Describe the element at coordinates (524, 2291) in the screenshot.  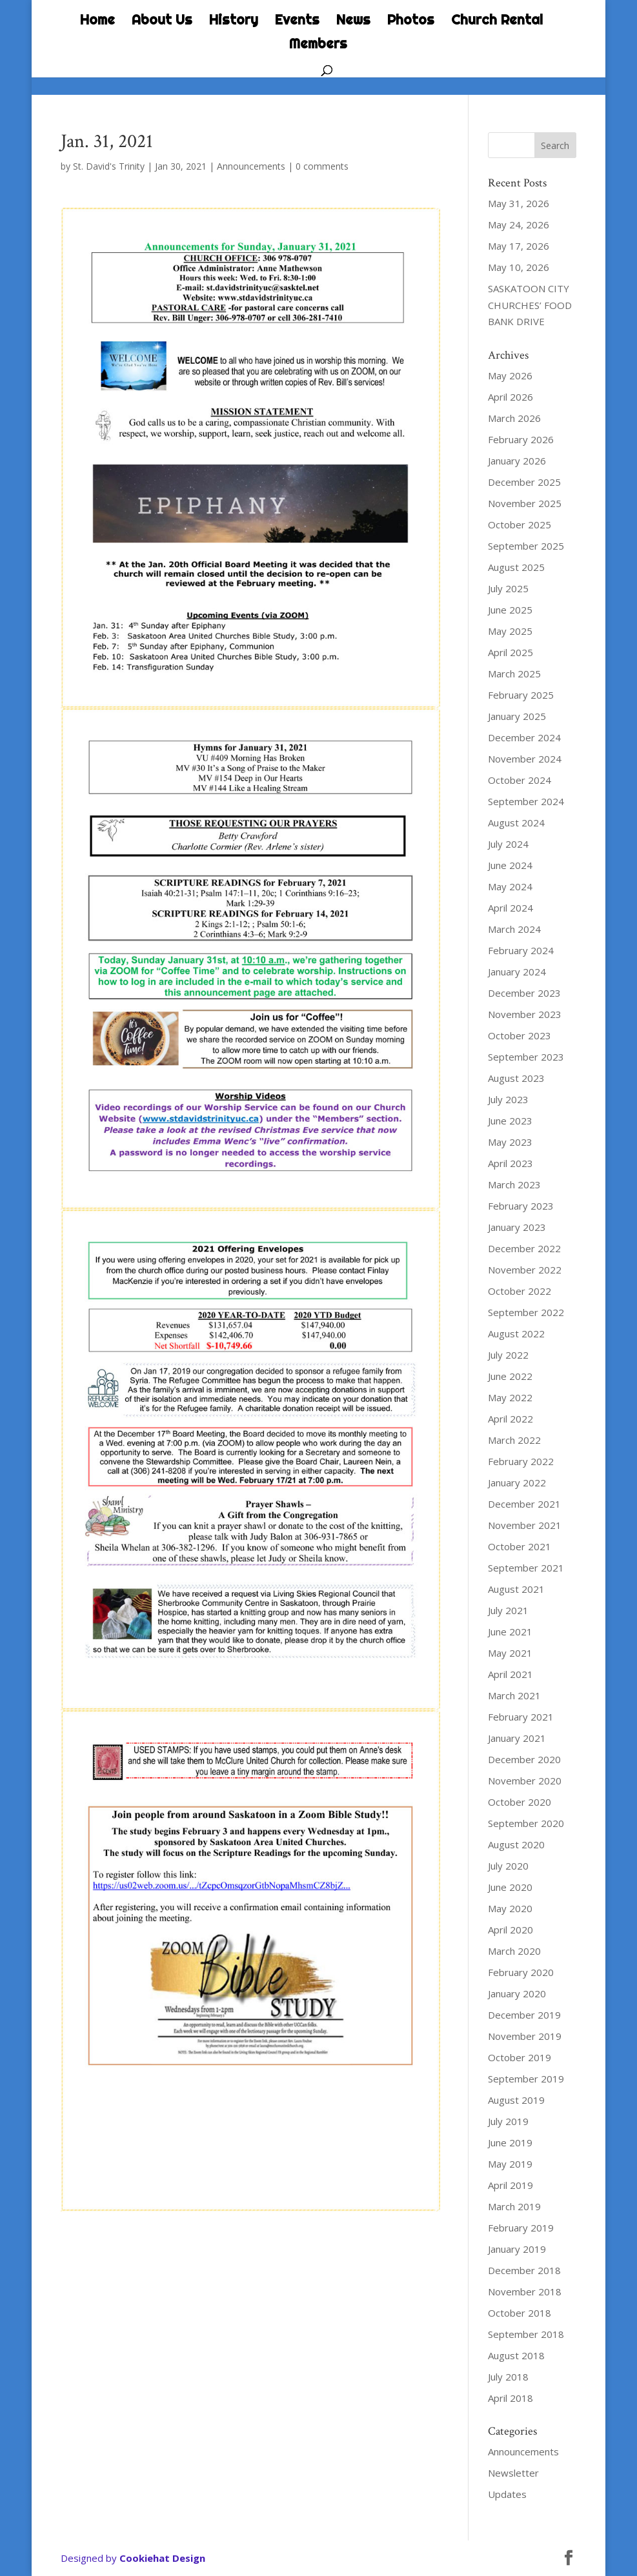
I see `November 2018` at that location.